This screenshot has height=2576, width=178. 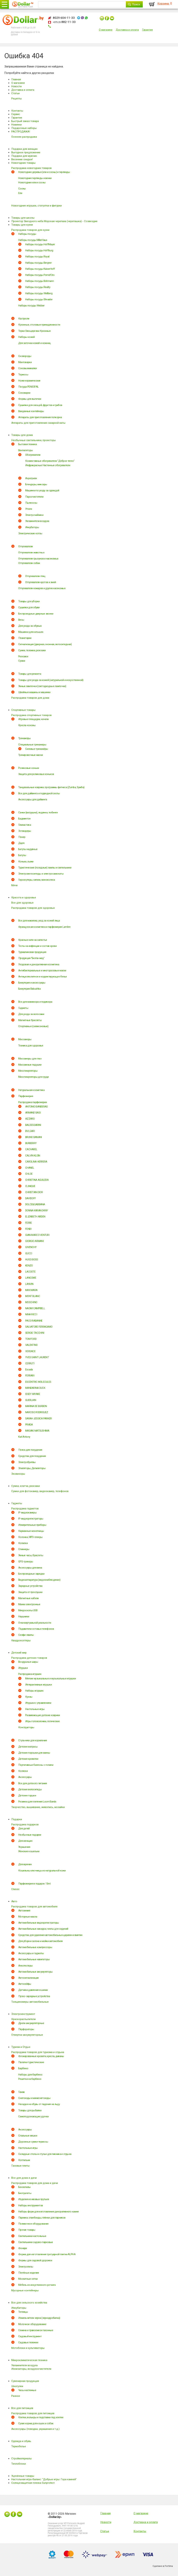 What do you see at coordinates (29, 563) in the screenshot?
I see `Отпугиватели собак` at bounding box center [29, 563].